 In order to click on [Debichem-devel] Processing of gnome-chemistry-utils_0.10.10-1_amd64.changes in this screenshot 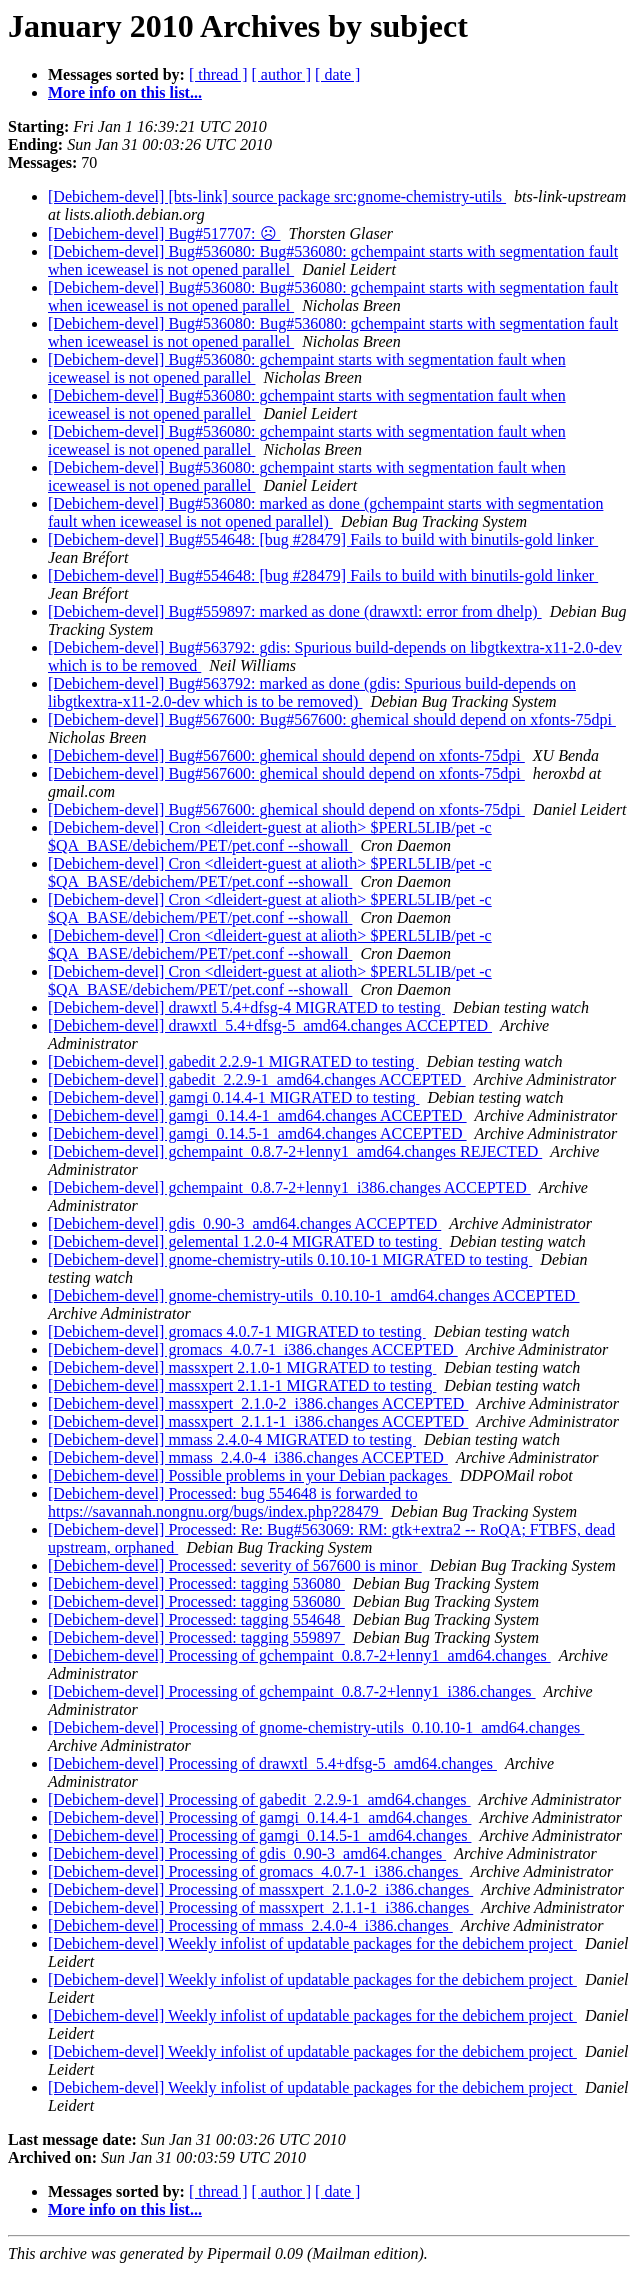, I will do `click(316, 1727)`.